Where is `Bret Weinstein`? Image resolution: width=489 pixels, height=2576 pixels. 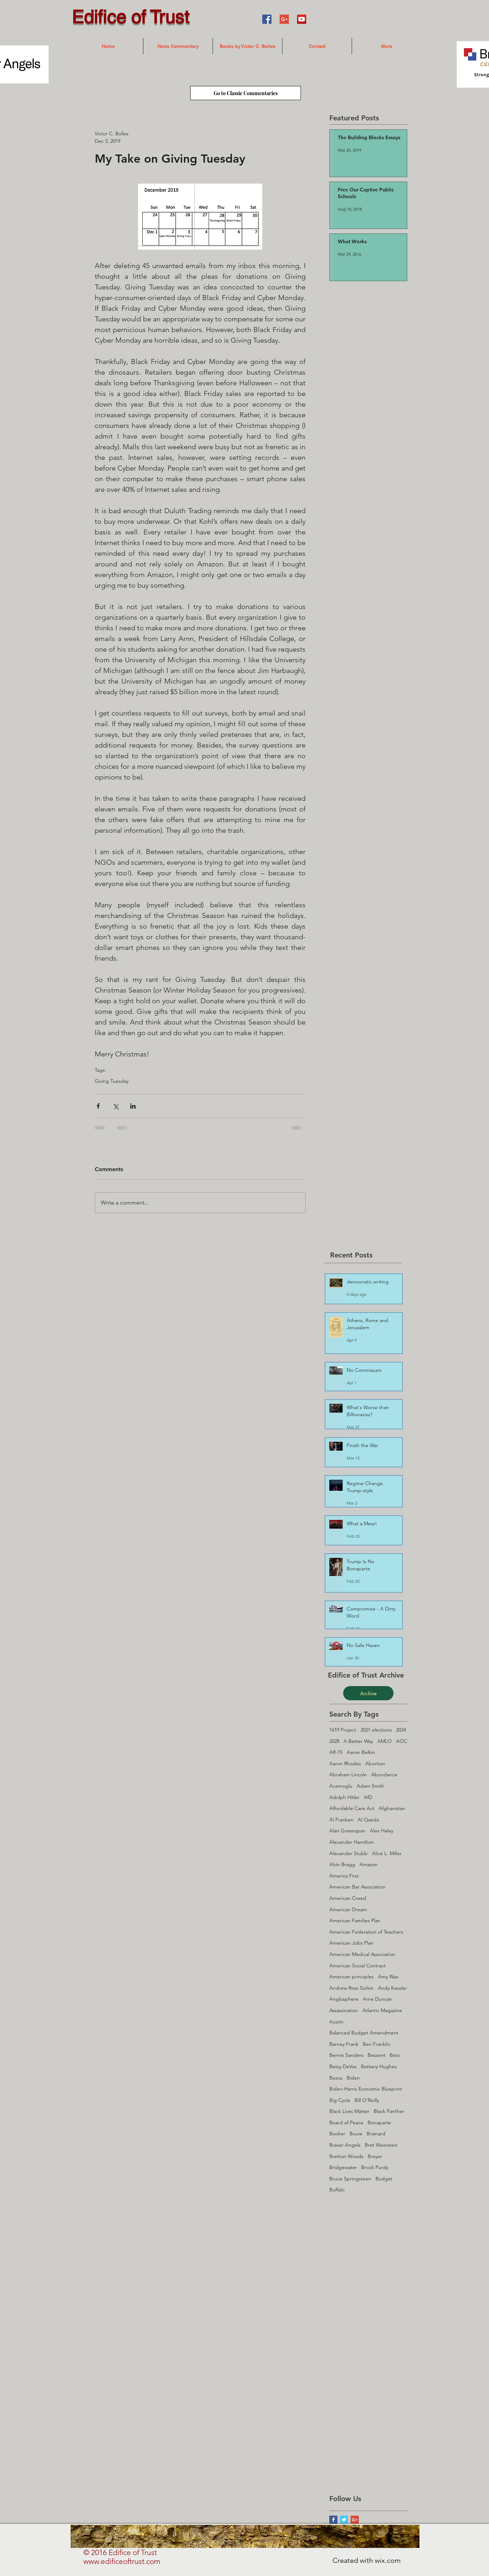 Bret Weinstein is located at coordinates (381, 2145).